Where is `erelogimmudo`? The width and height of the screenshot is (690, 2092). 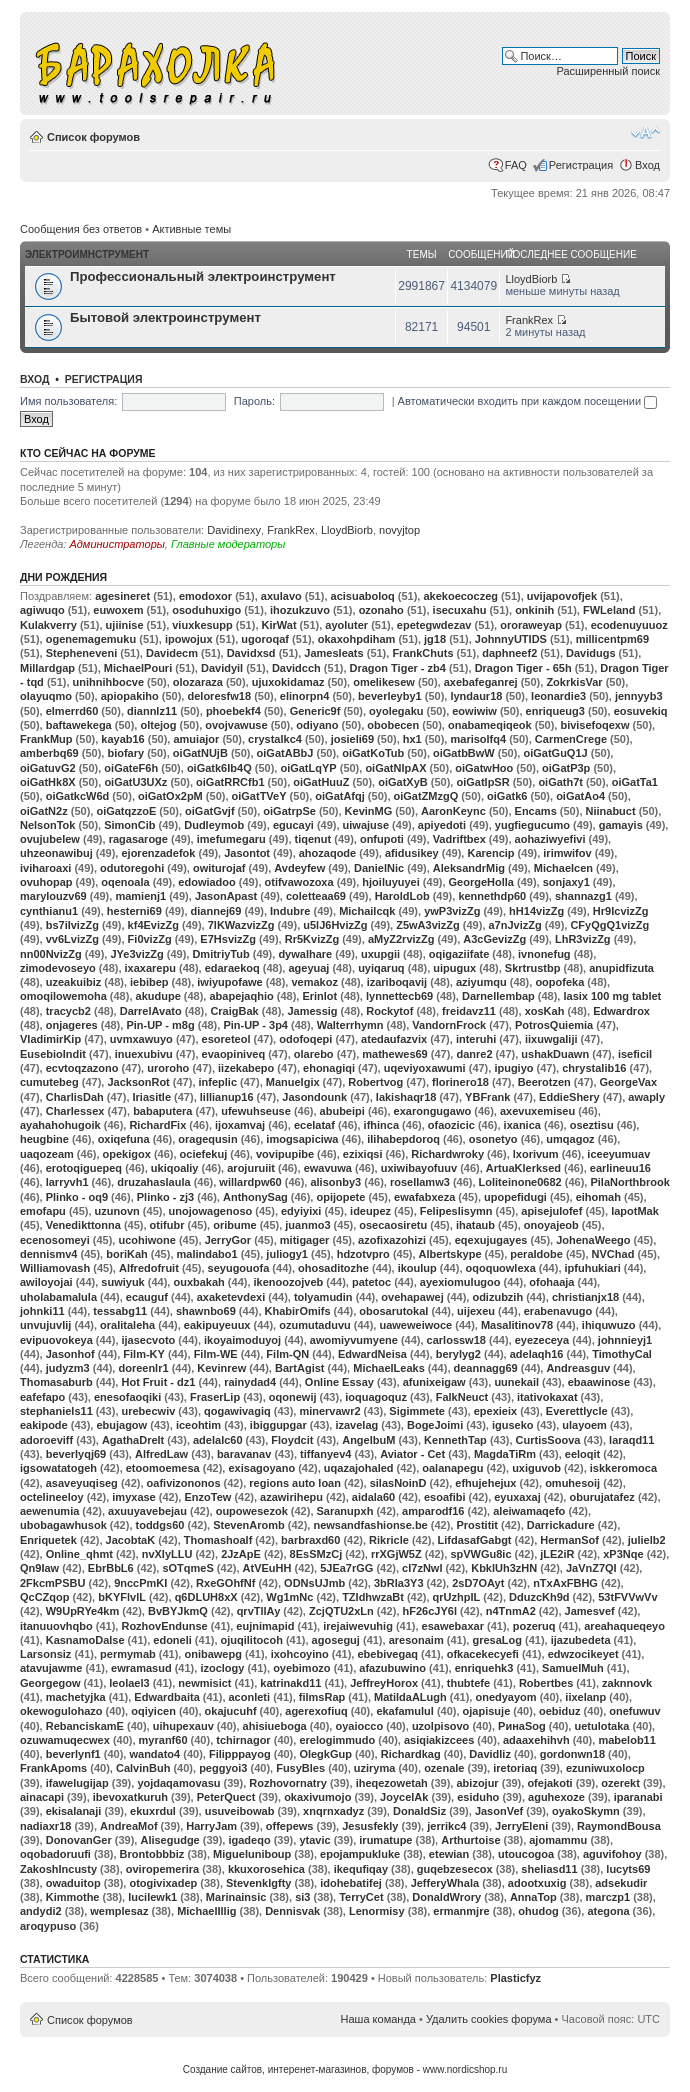 erelogimmudo is located at coordinates (337, 1740).